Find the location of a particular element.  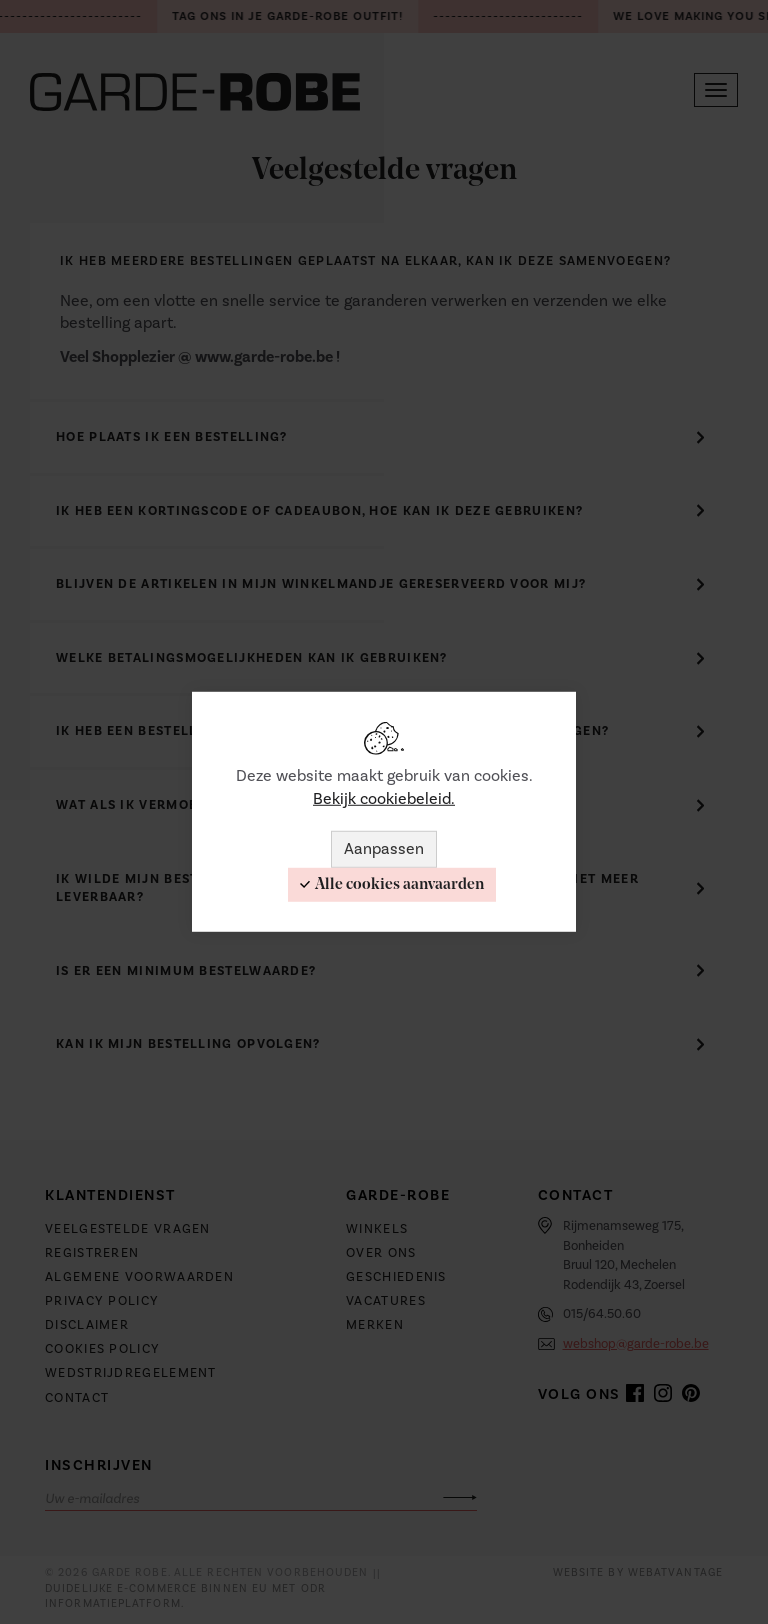

Bekijk cookiebeleid. is located at coordinates (384, 799).